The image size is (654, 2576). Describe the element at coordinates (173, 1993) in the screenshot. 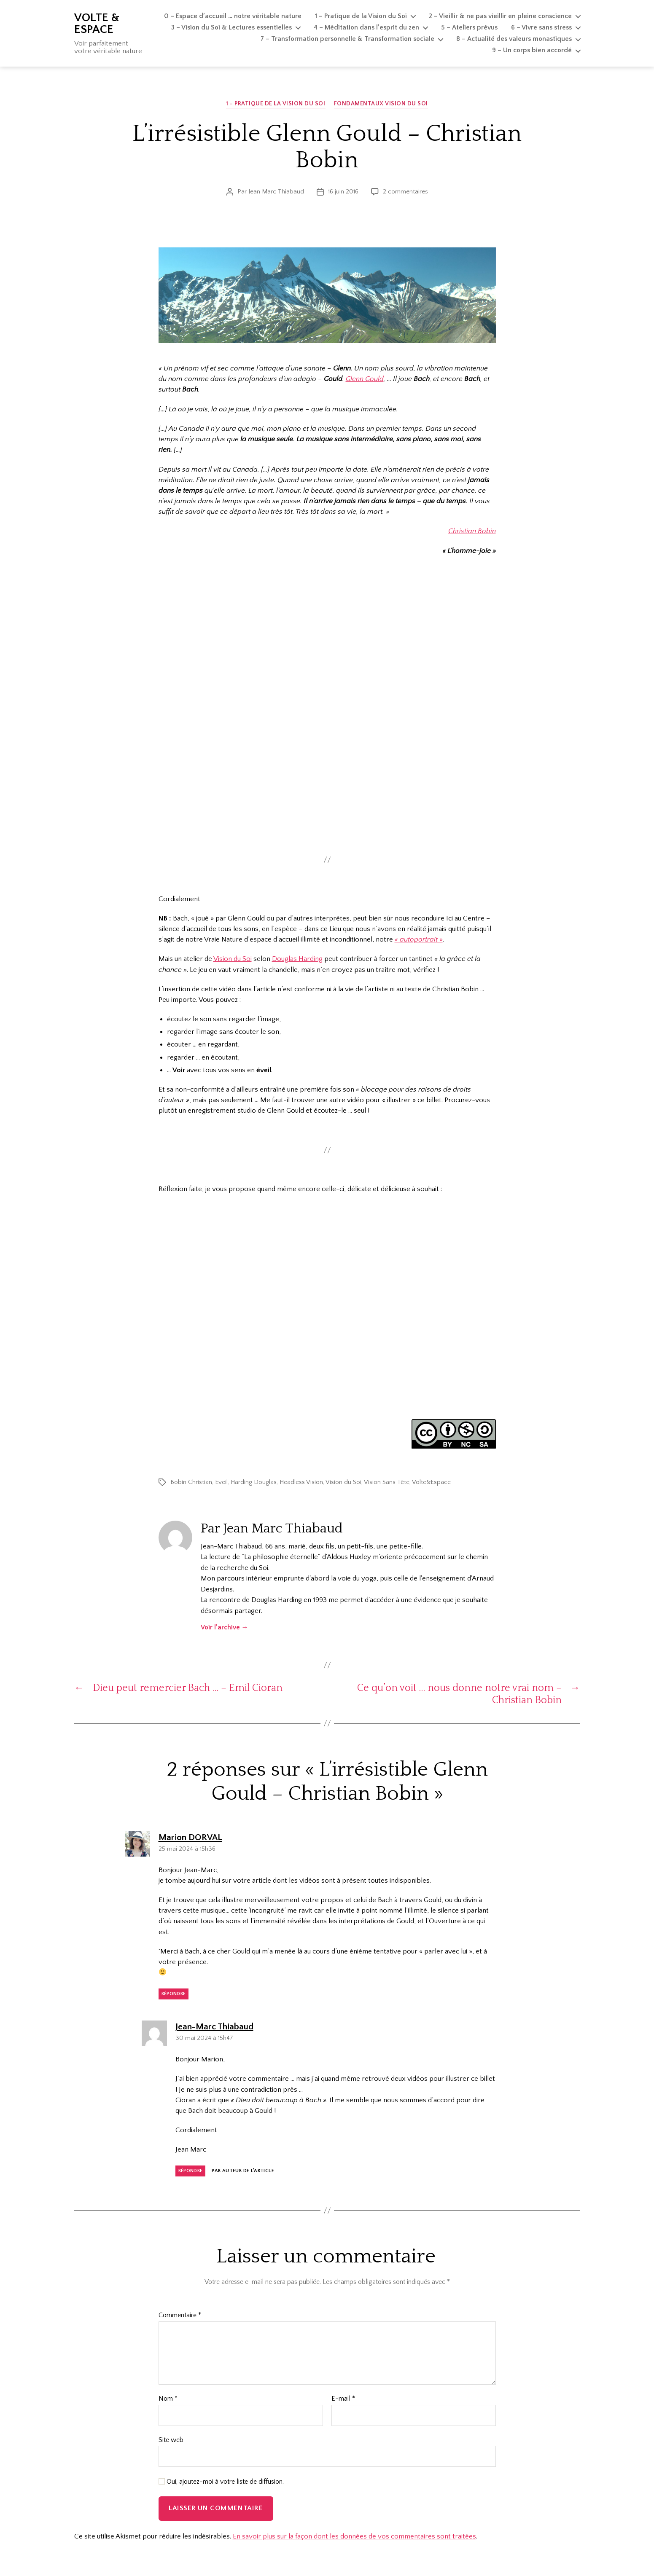

I see `Répondre [Répondre à Marion DORVAL]` at that location.